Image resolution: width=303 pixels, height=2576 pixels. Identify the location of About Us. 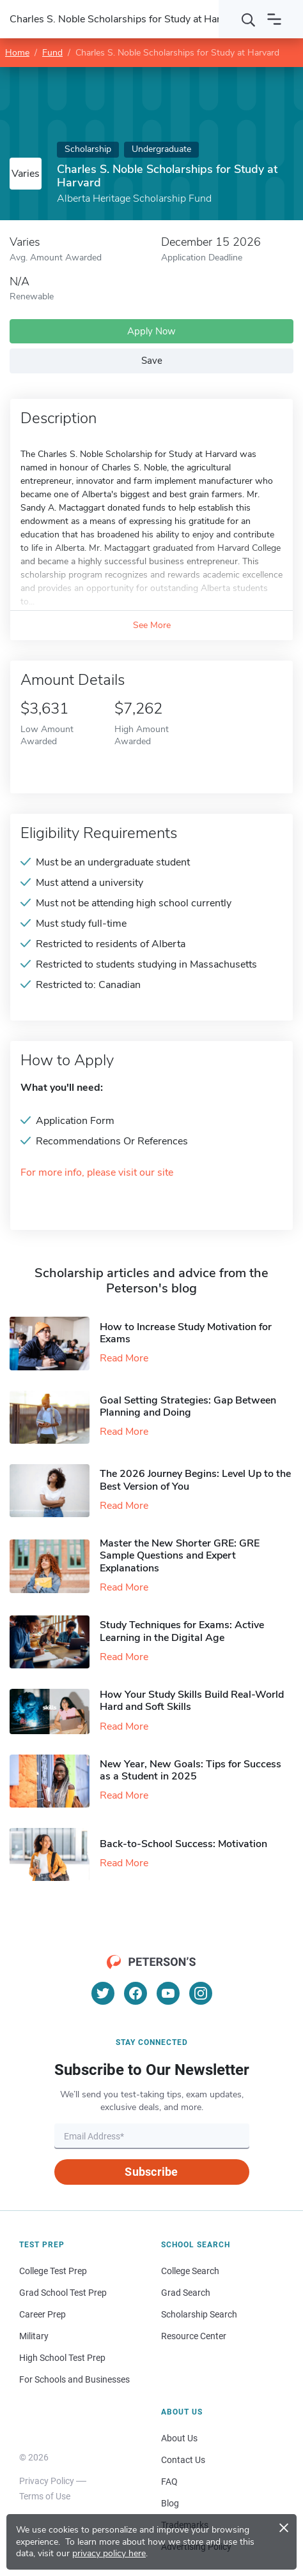
(179, 2438).